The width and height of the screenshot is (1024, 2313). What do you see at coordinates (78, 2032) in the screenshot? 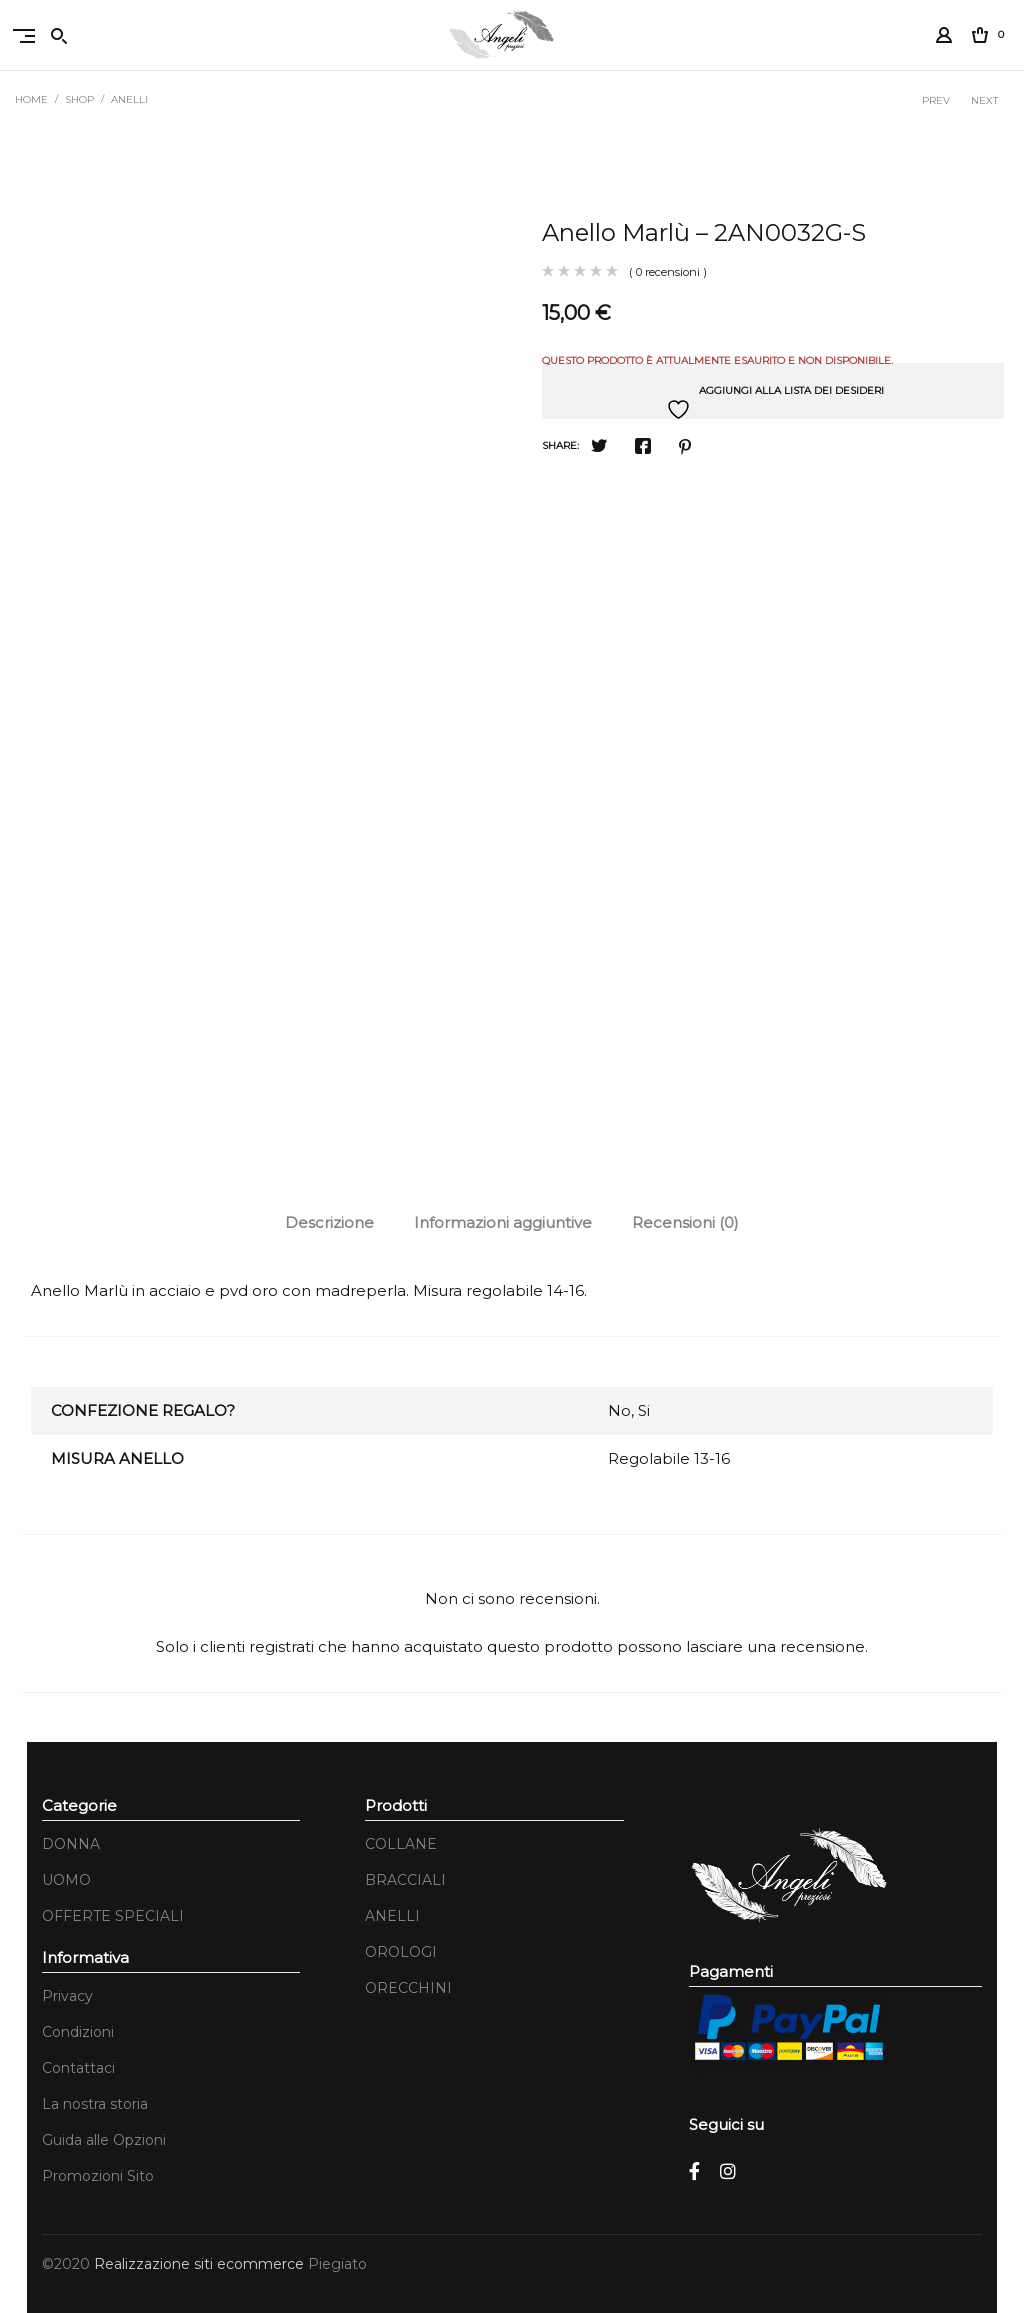
I see `Condizioni` at bounding box center [78, 2032].